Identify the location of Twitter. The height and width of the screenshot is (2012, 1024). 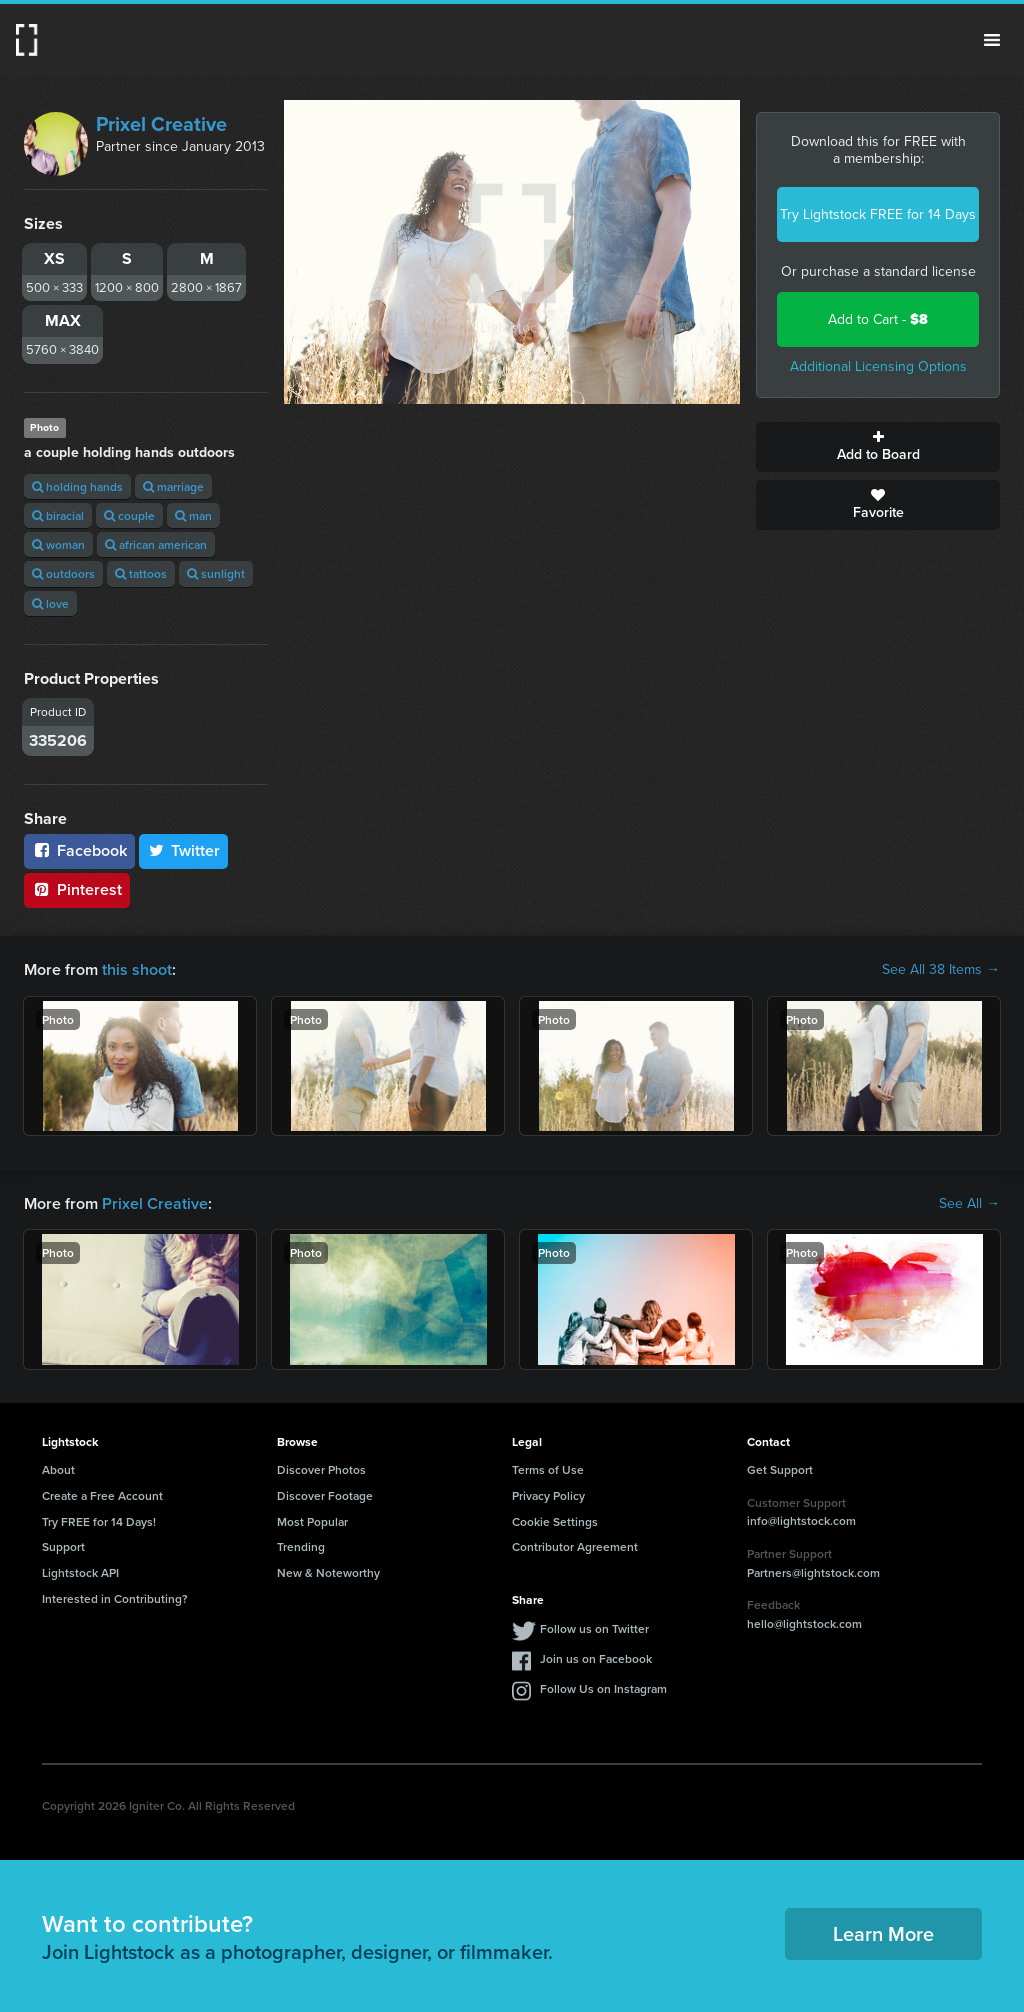
(184, 850).